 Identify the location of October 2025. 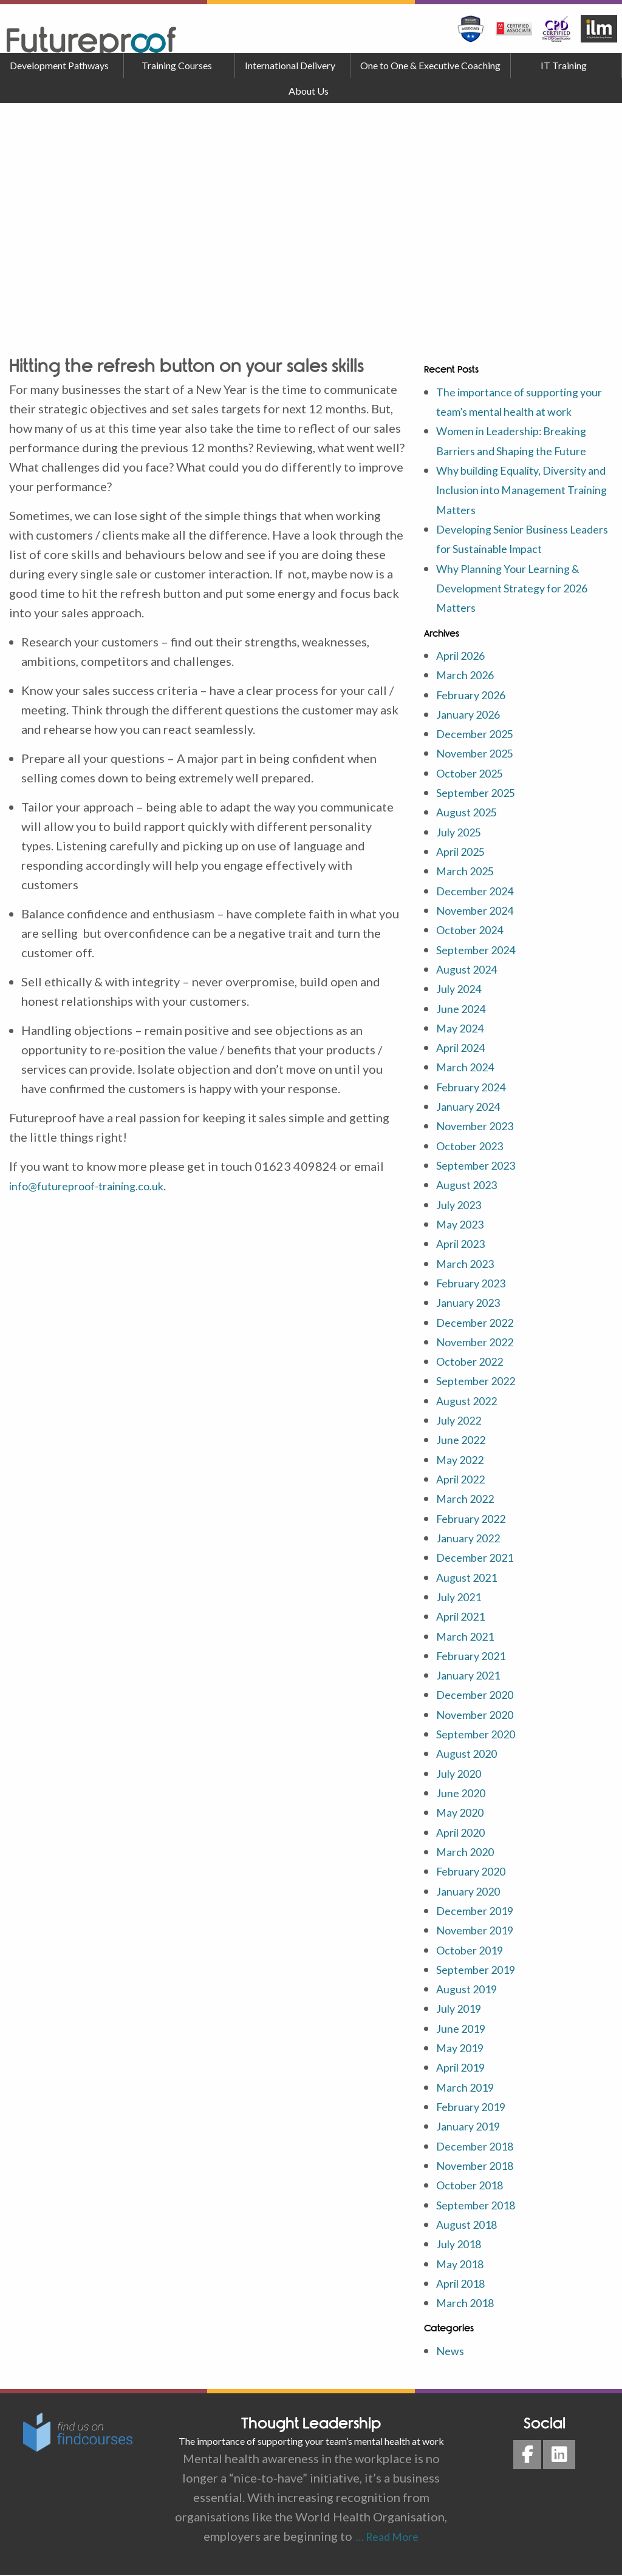
(475, 788).